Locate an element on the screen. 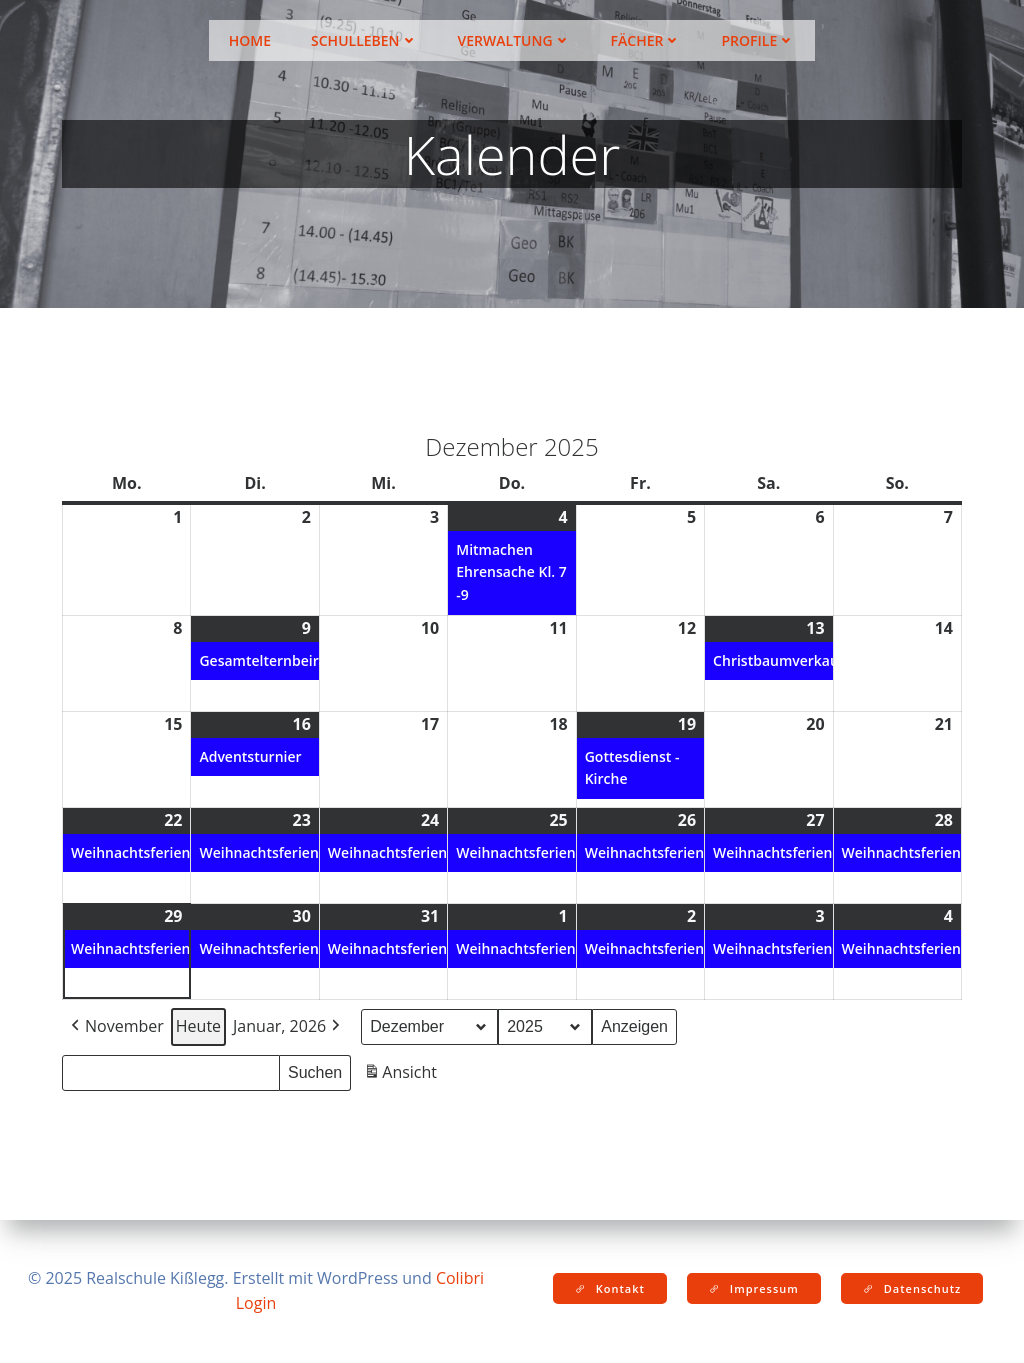 This screenshot has width=1024, height=1363. Schulleben is located at coordinates (364, 40).